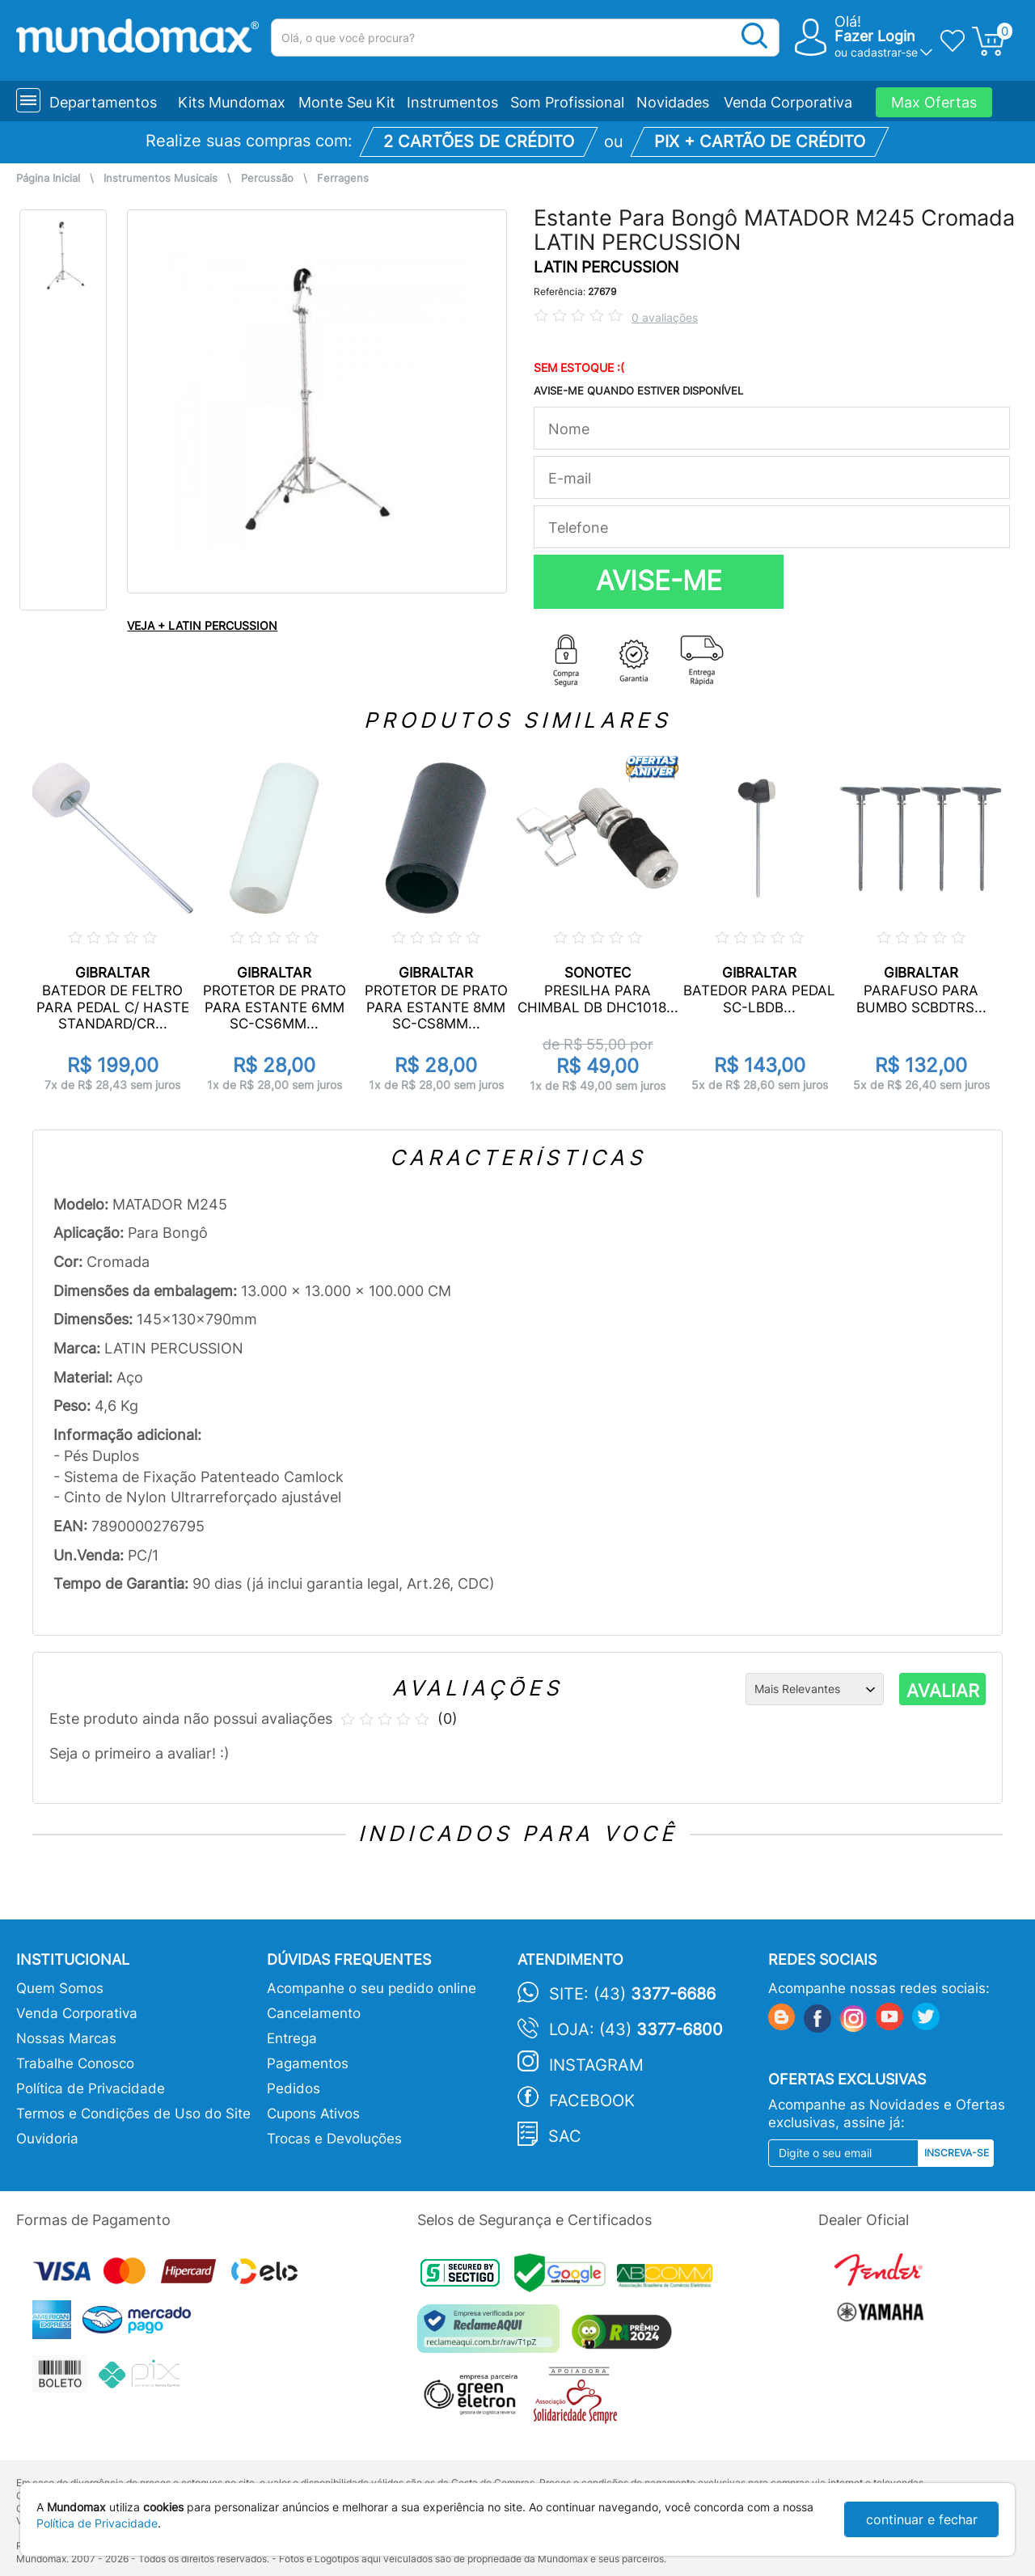 The width and height of the screenshot is (1035, 2576). I want to click on Instrumentos, so click(452, 102).